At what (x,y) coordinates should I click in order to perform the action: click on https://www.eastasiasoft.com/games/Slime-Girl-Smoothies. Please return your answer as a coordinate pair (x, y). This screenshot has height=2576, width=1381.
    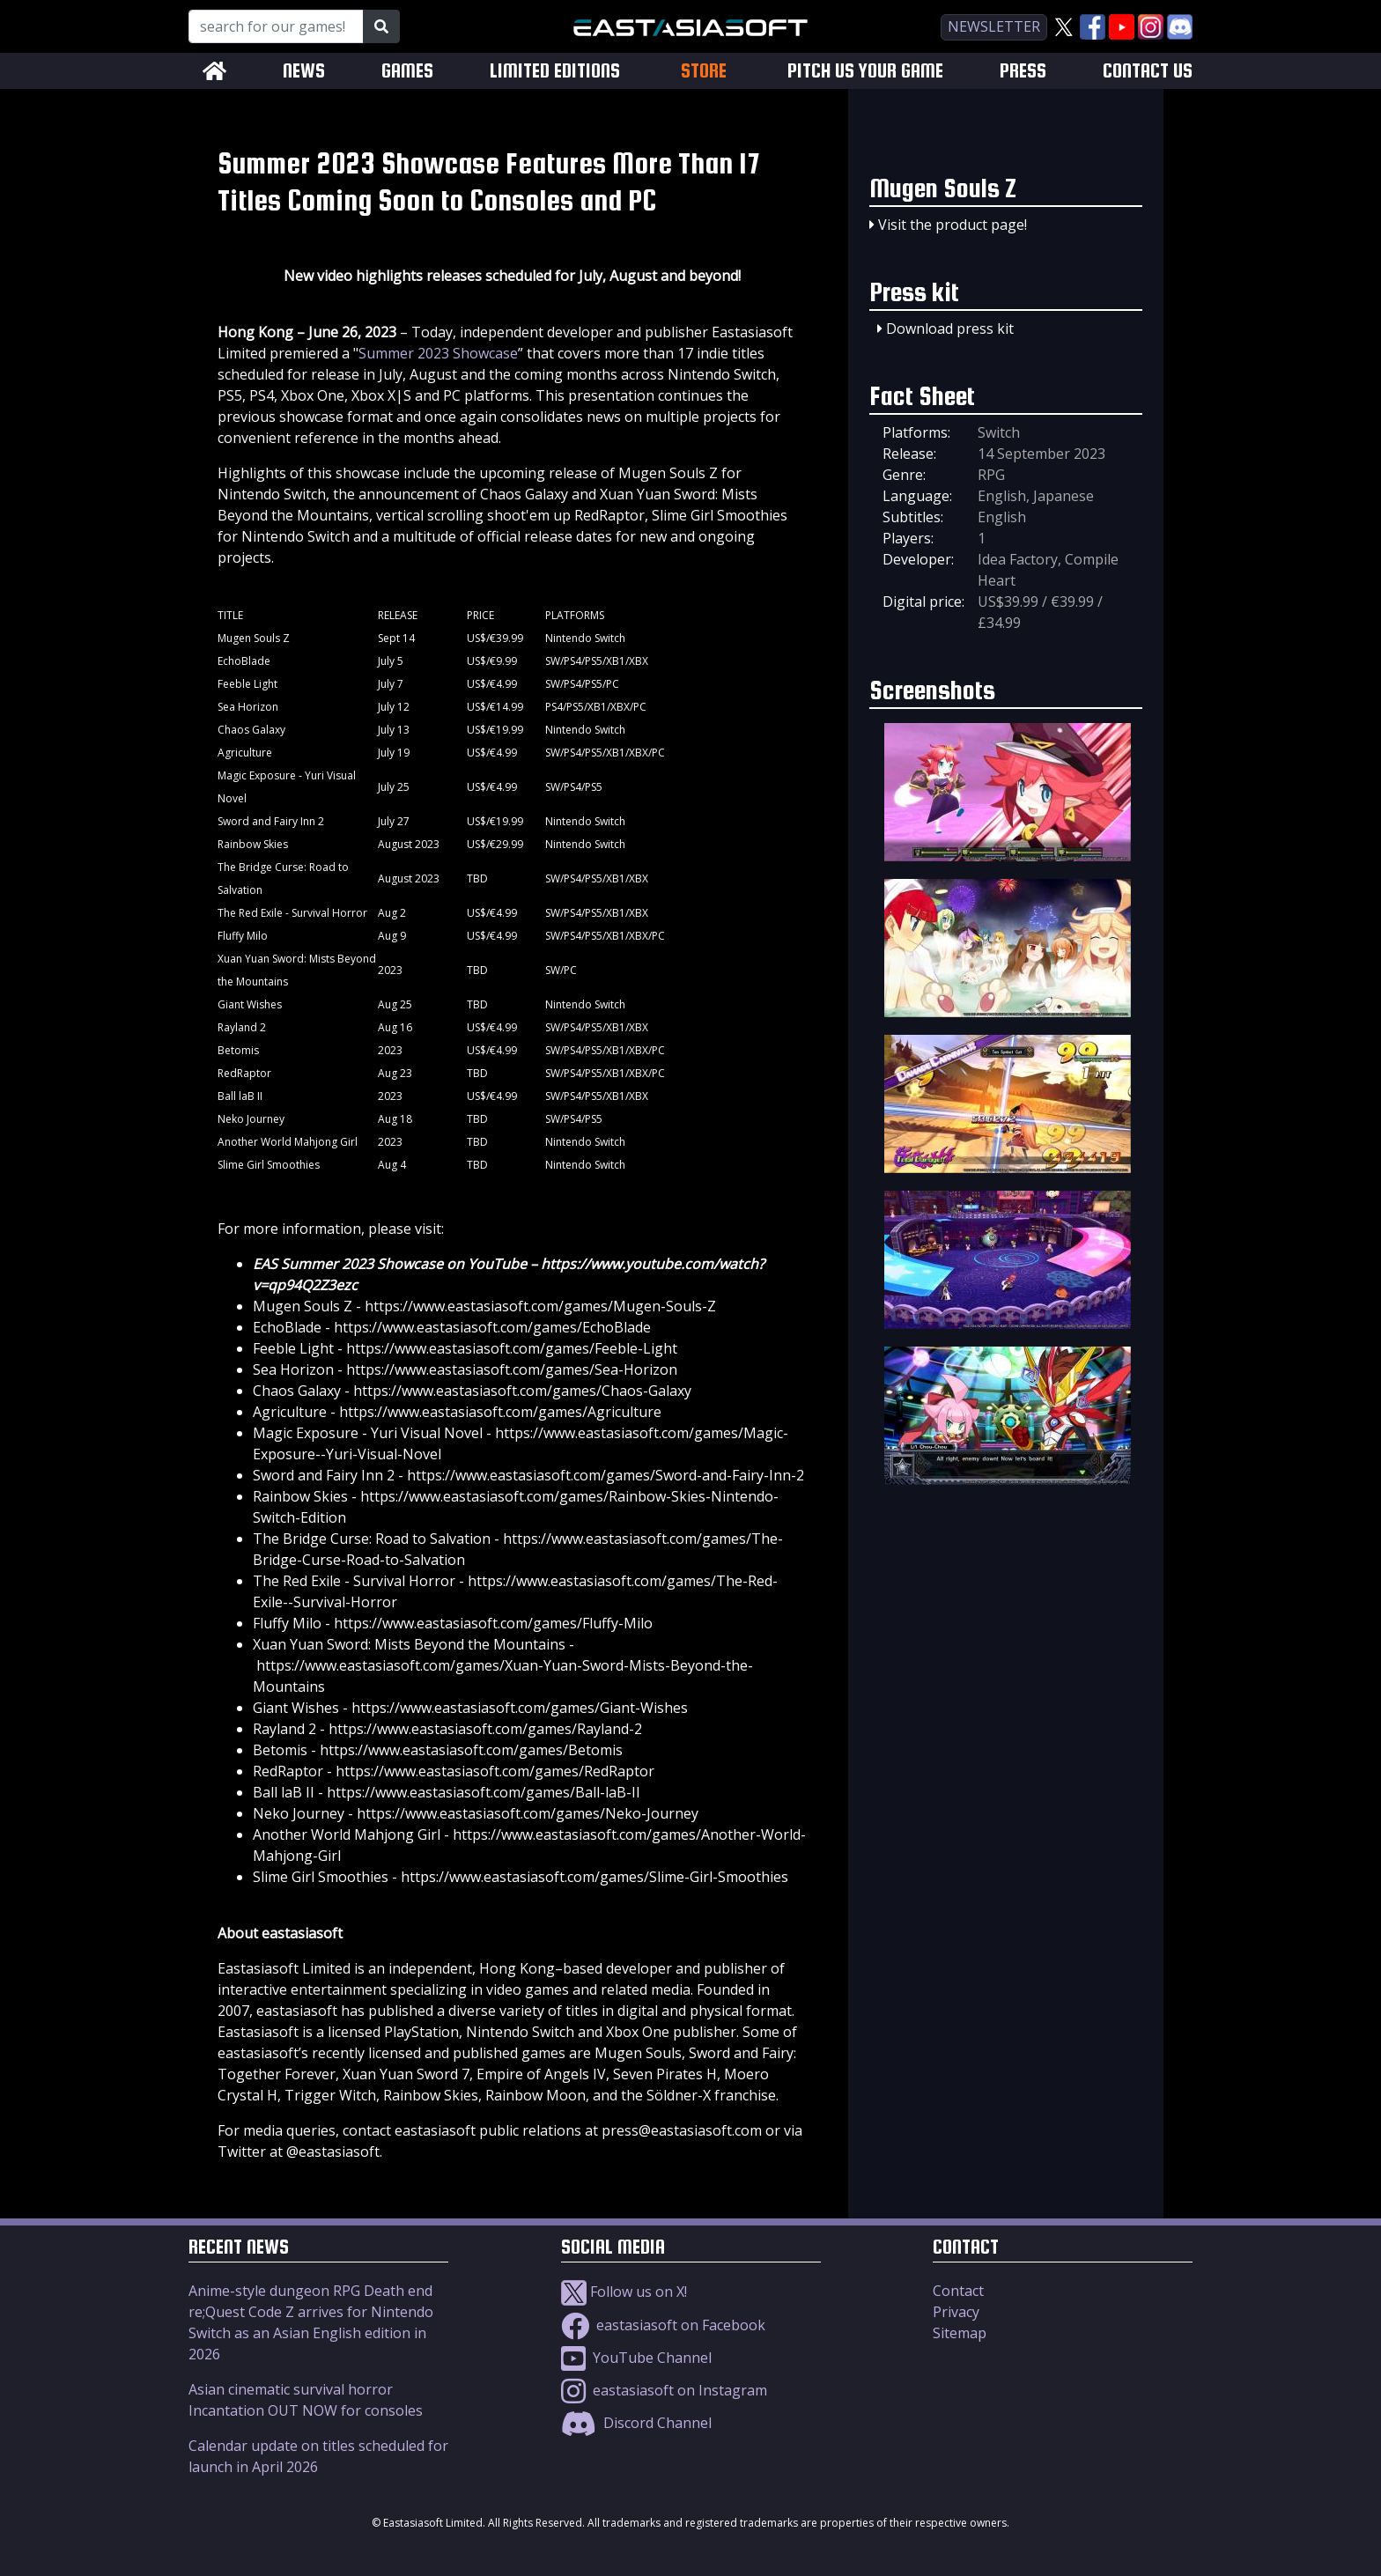
    Looking at the image, I should click on (594, 1876).